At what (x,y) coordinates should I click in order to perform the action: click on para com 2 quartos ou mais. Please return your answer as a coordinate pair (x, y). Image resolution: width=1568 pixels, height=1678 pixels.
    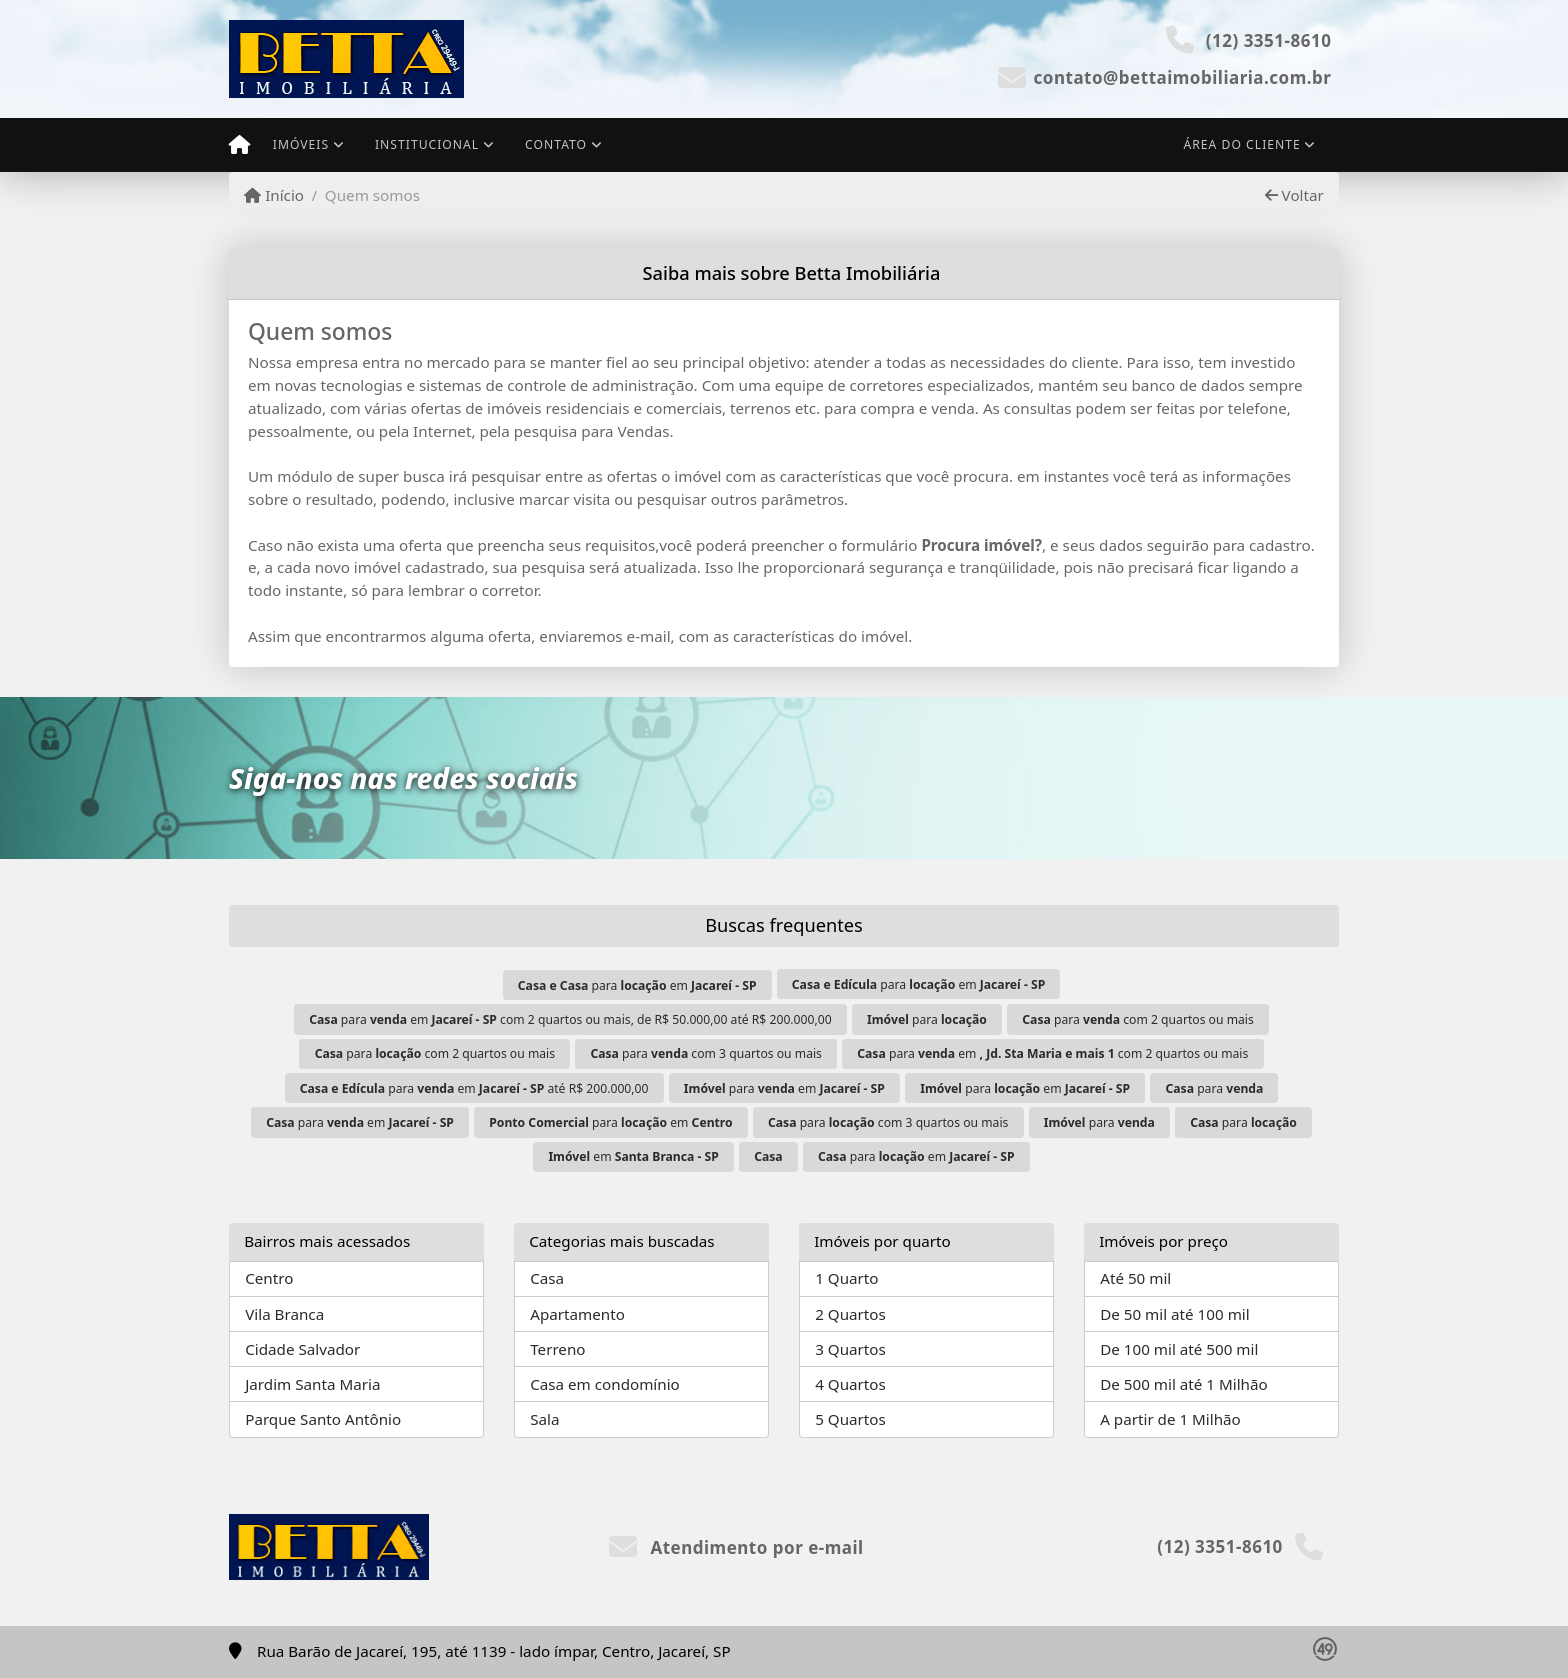
    Looking at the image, I should click on (1138, 1019).